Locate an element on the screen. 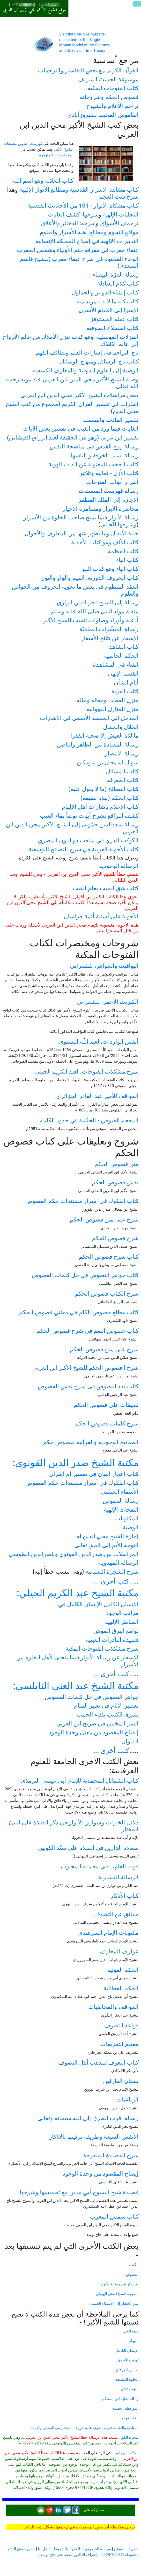  مواقع النجوم ومطالع أهلة الأسرار والعلوم is located at coordinates (89, 232).